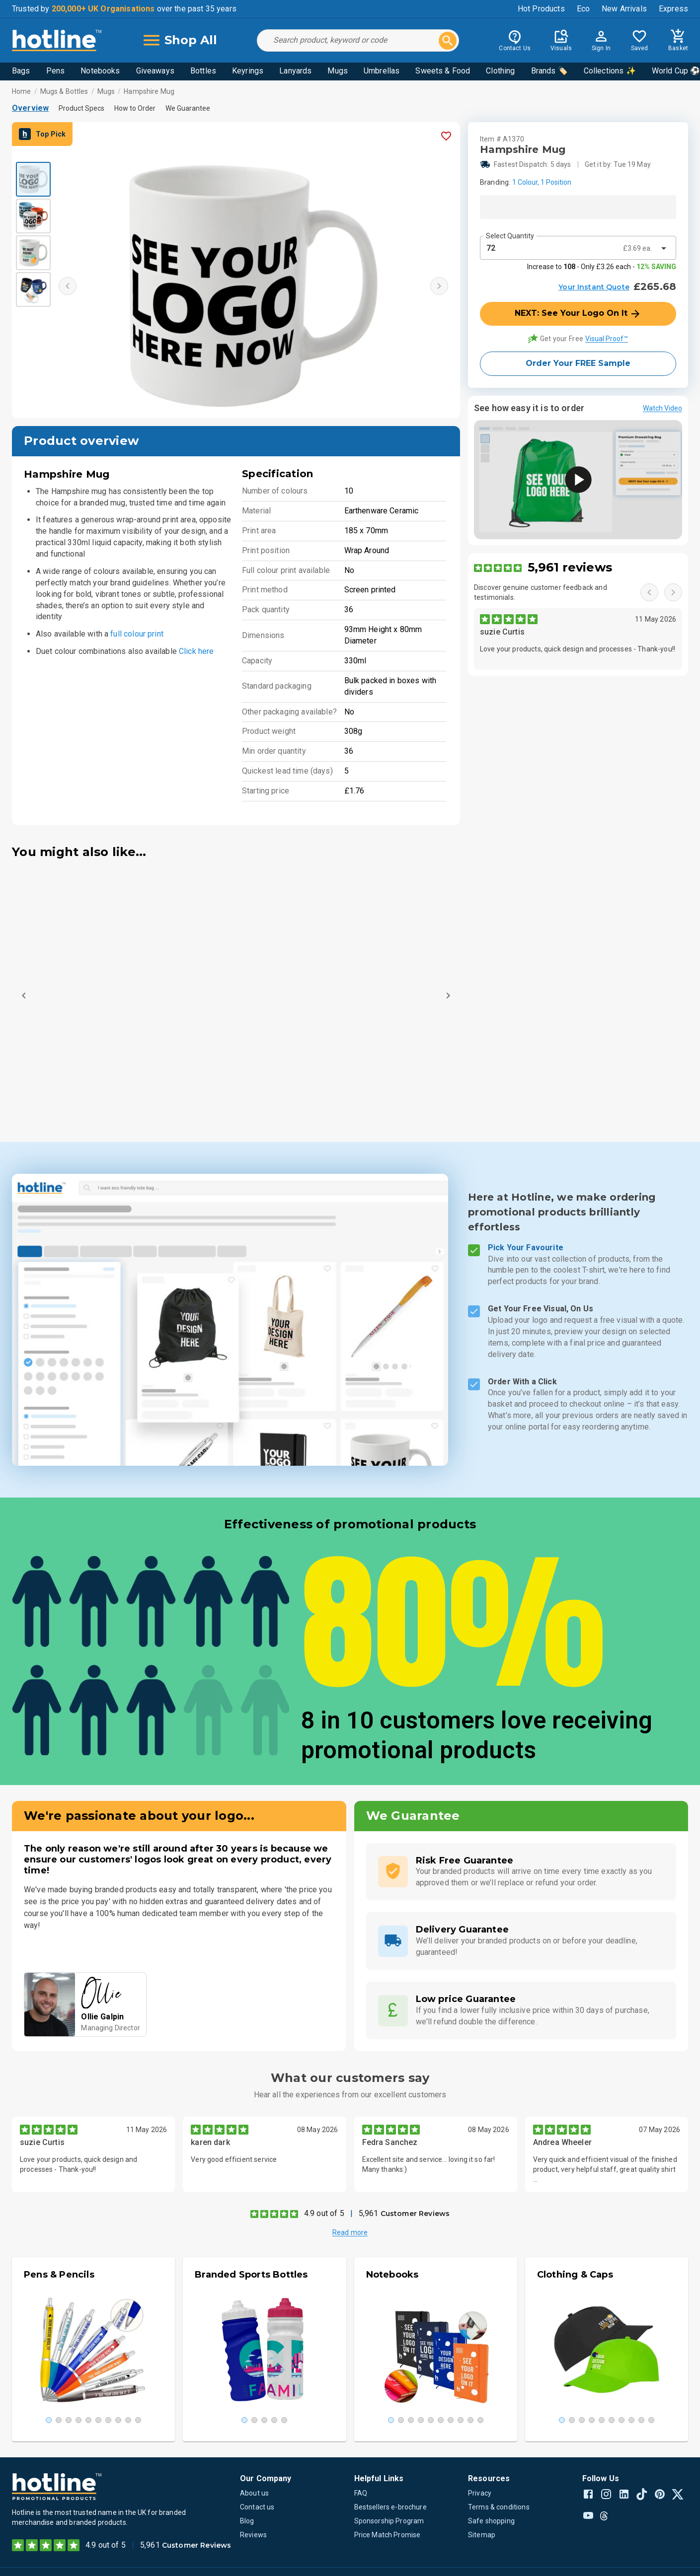 This screenshot has width=700, height=2576. I want to click on Giveaways, so click(155, 70).